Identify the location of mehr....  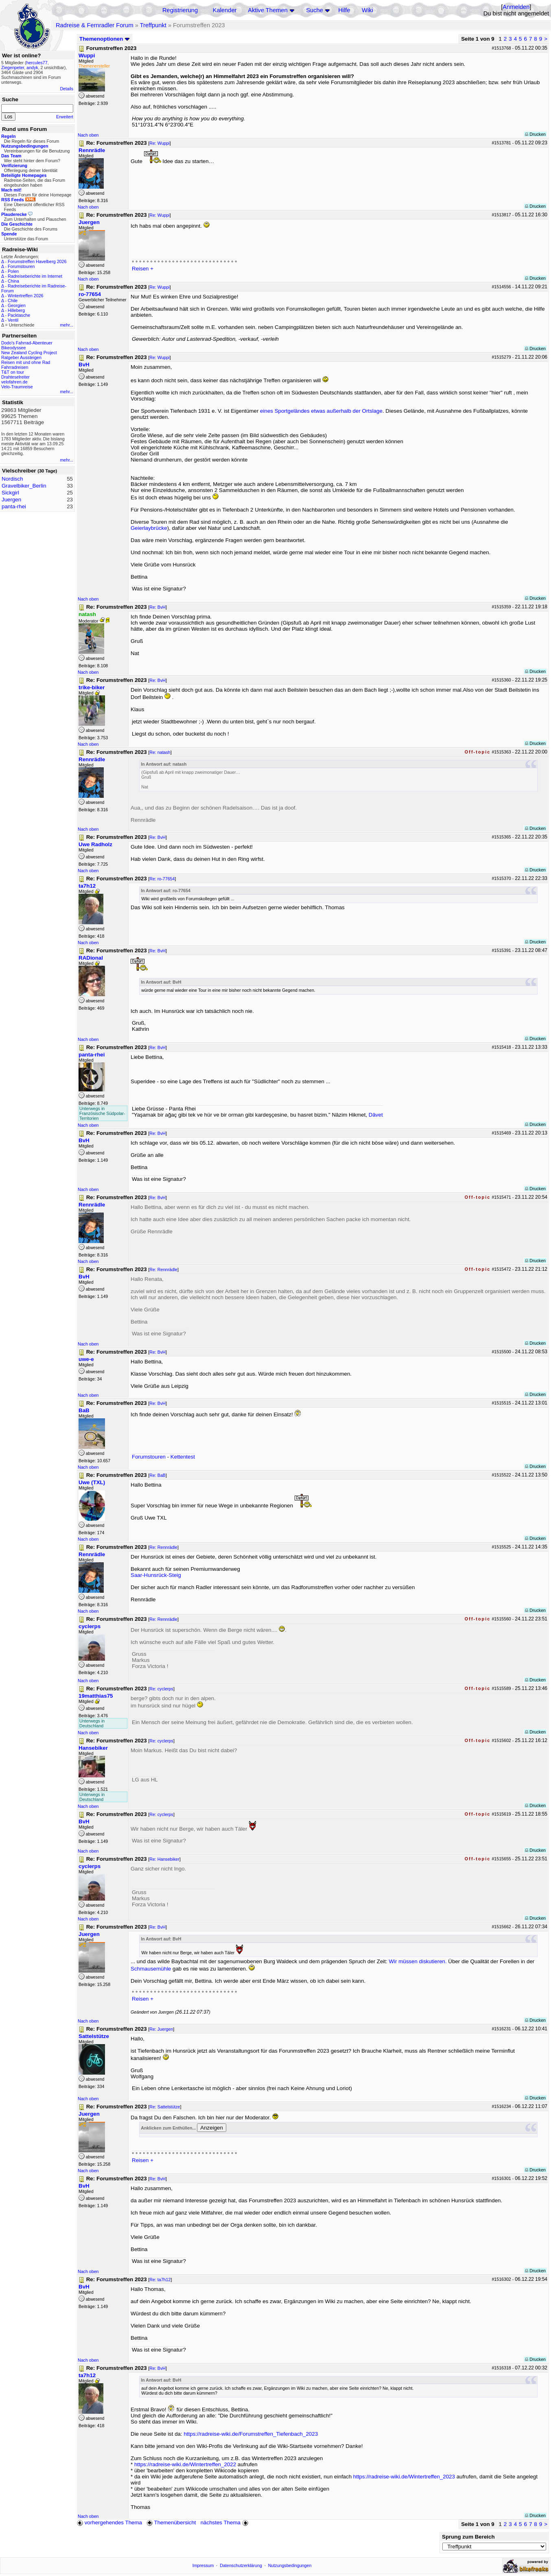
(66, 324).